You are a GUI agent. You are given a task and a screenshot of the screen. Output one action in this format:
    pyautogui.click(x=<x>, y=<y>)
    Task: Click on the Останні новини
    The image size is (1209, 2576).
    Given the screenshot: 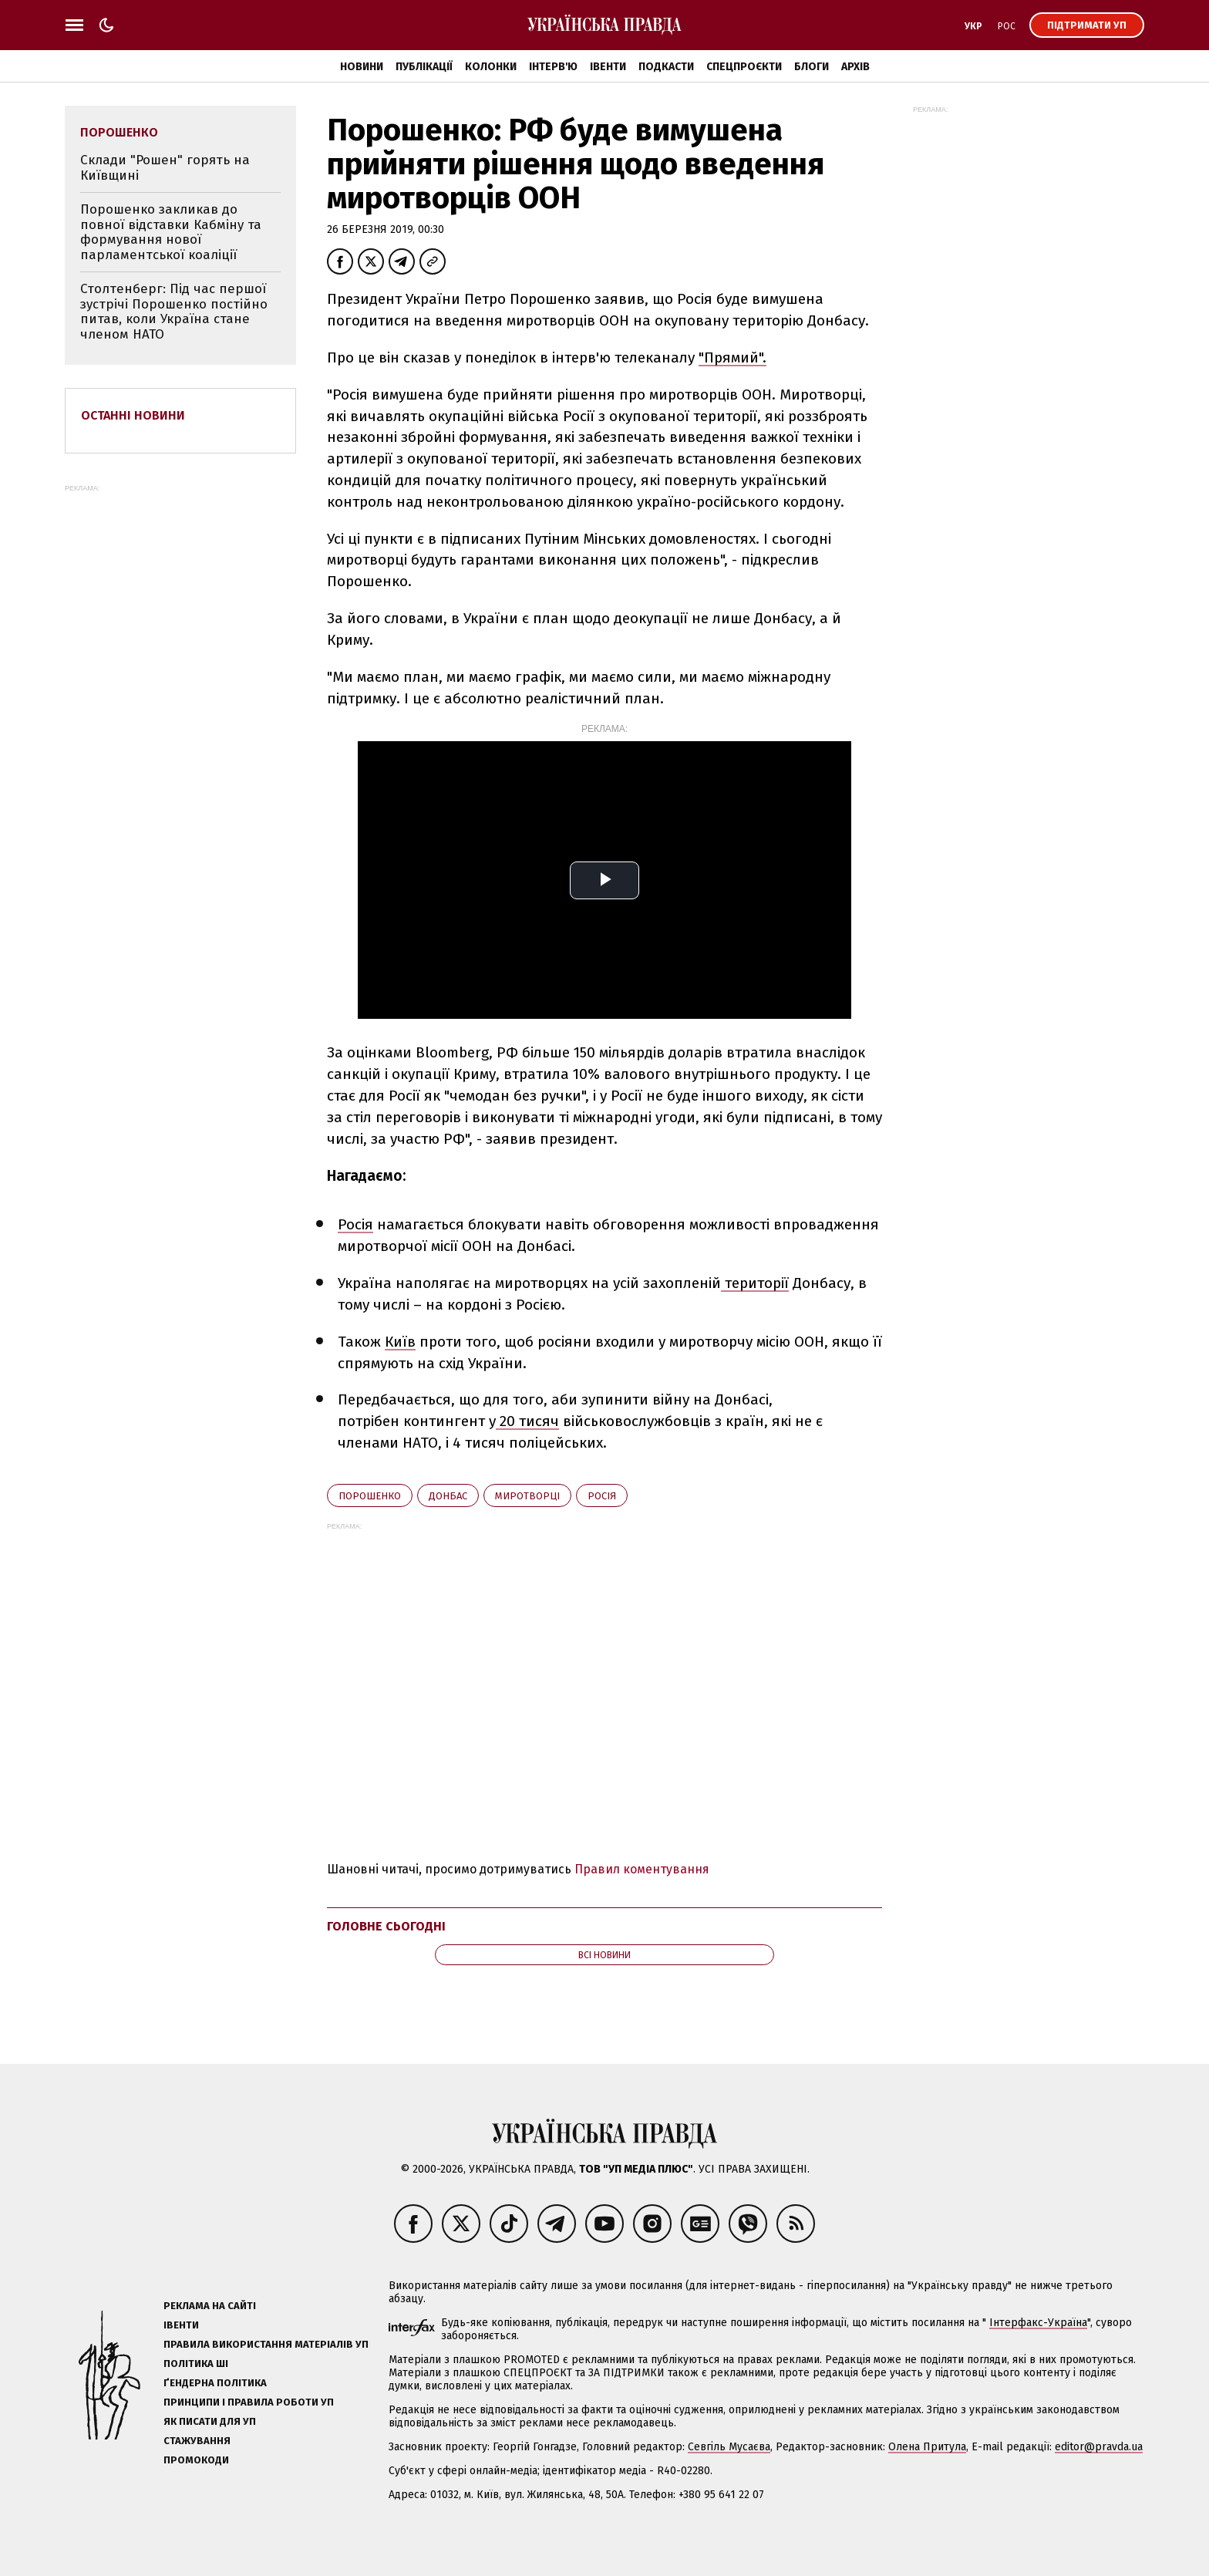 What is the action you would take?
    pyautogui.click(x=133, y=415)
    